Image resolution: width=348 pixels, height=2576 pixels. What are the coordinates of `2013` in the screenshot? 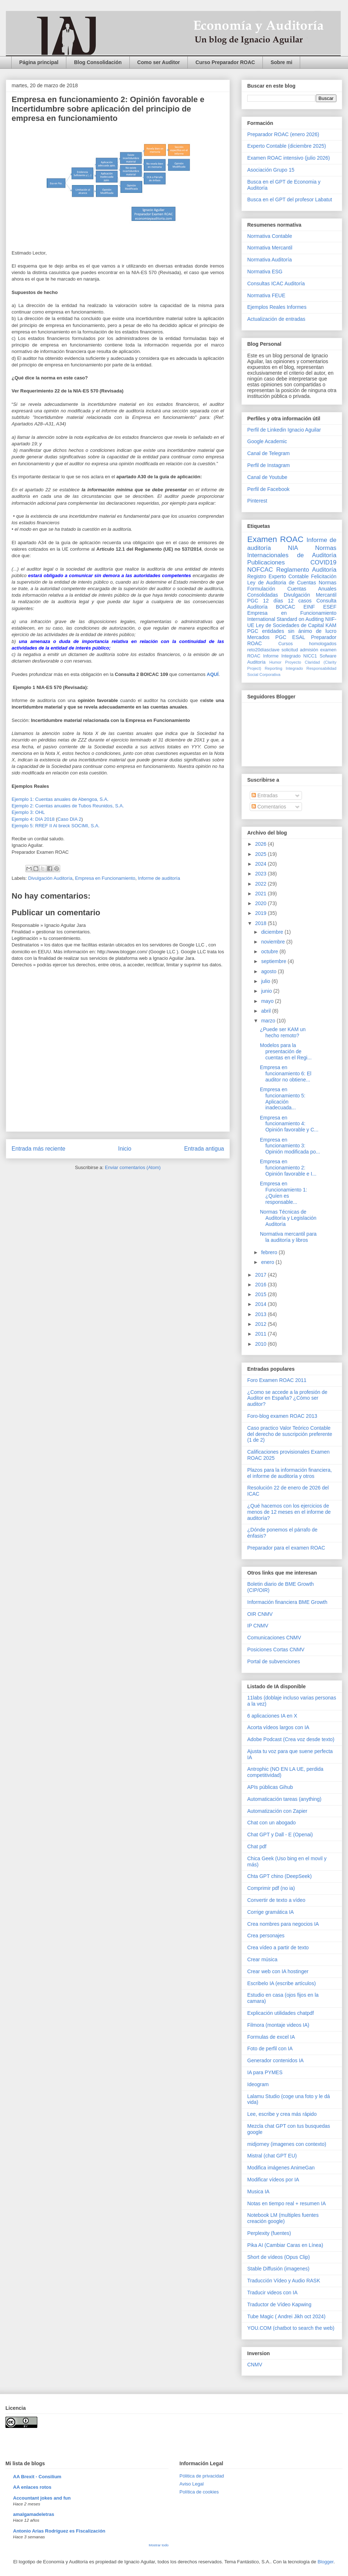 It's located at (261, 1314).